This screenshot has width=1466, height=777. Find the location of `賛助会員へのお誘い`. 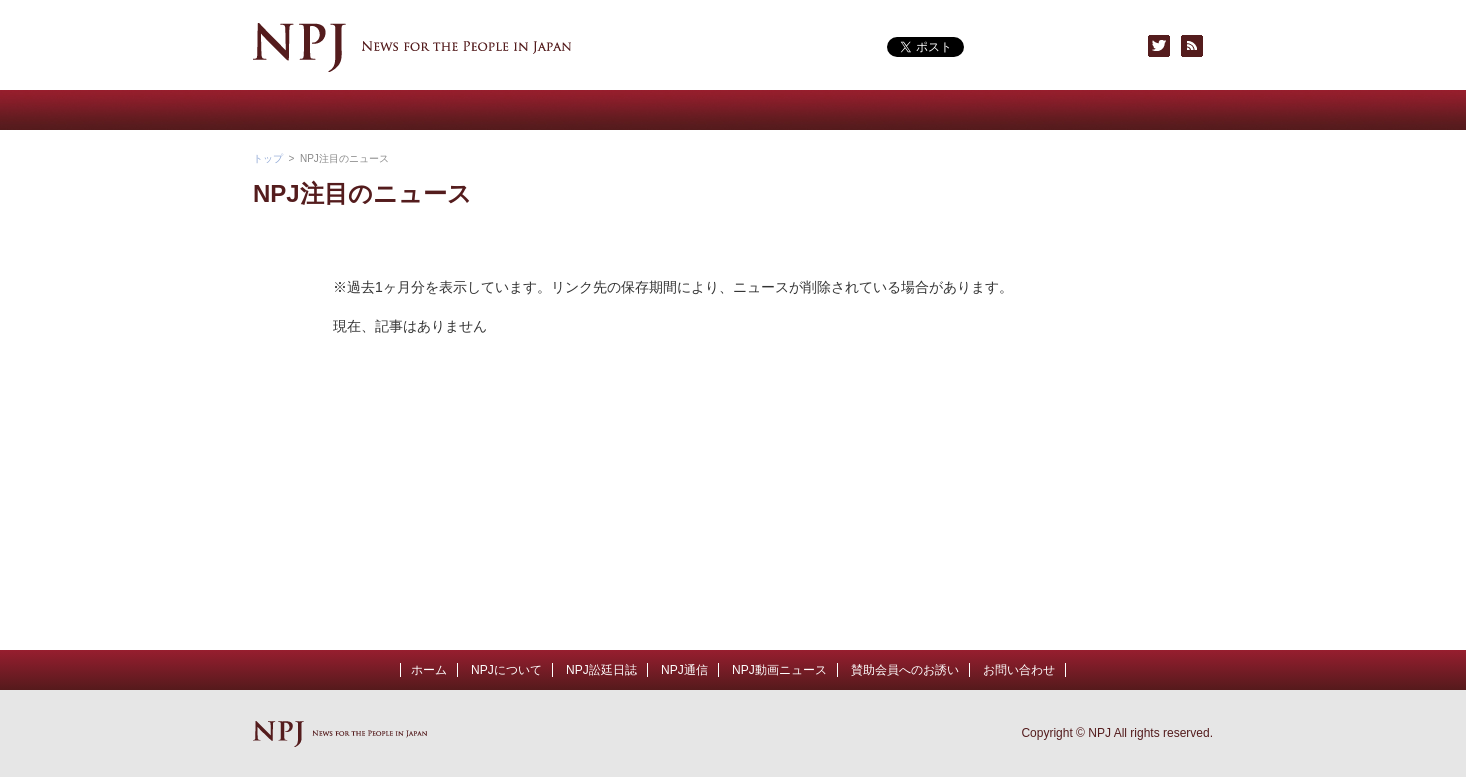

賛助会員へのお誘い is located at coordinates (973, 110).